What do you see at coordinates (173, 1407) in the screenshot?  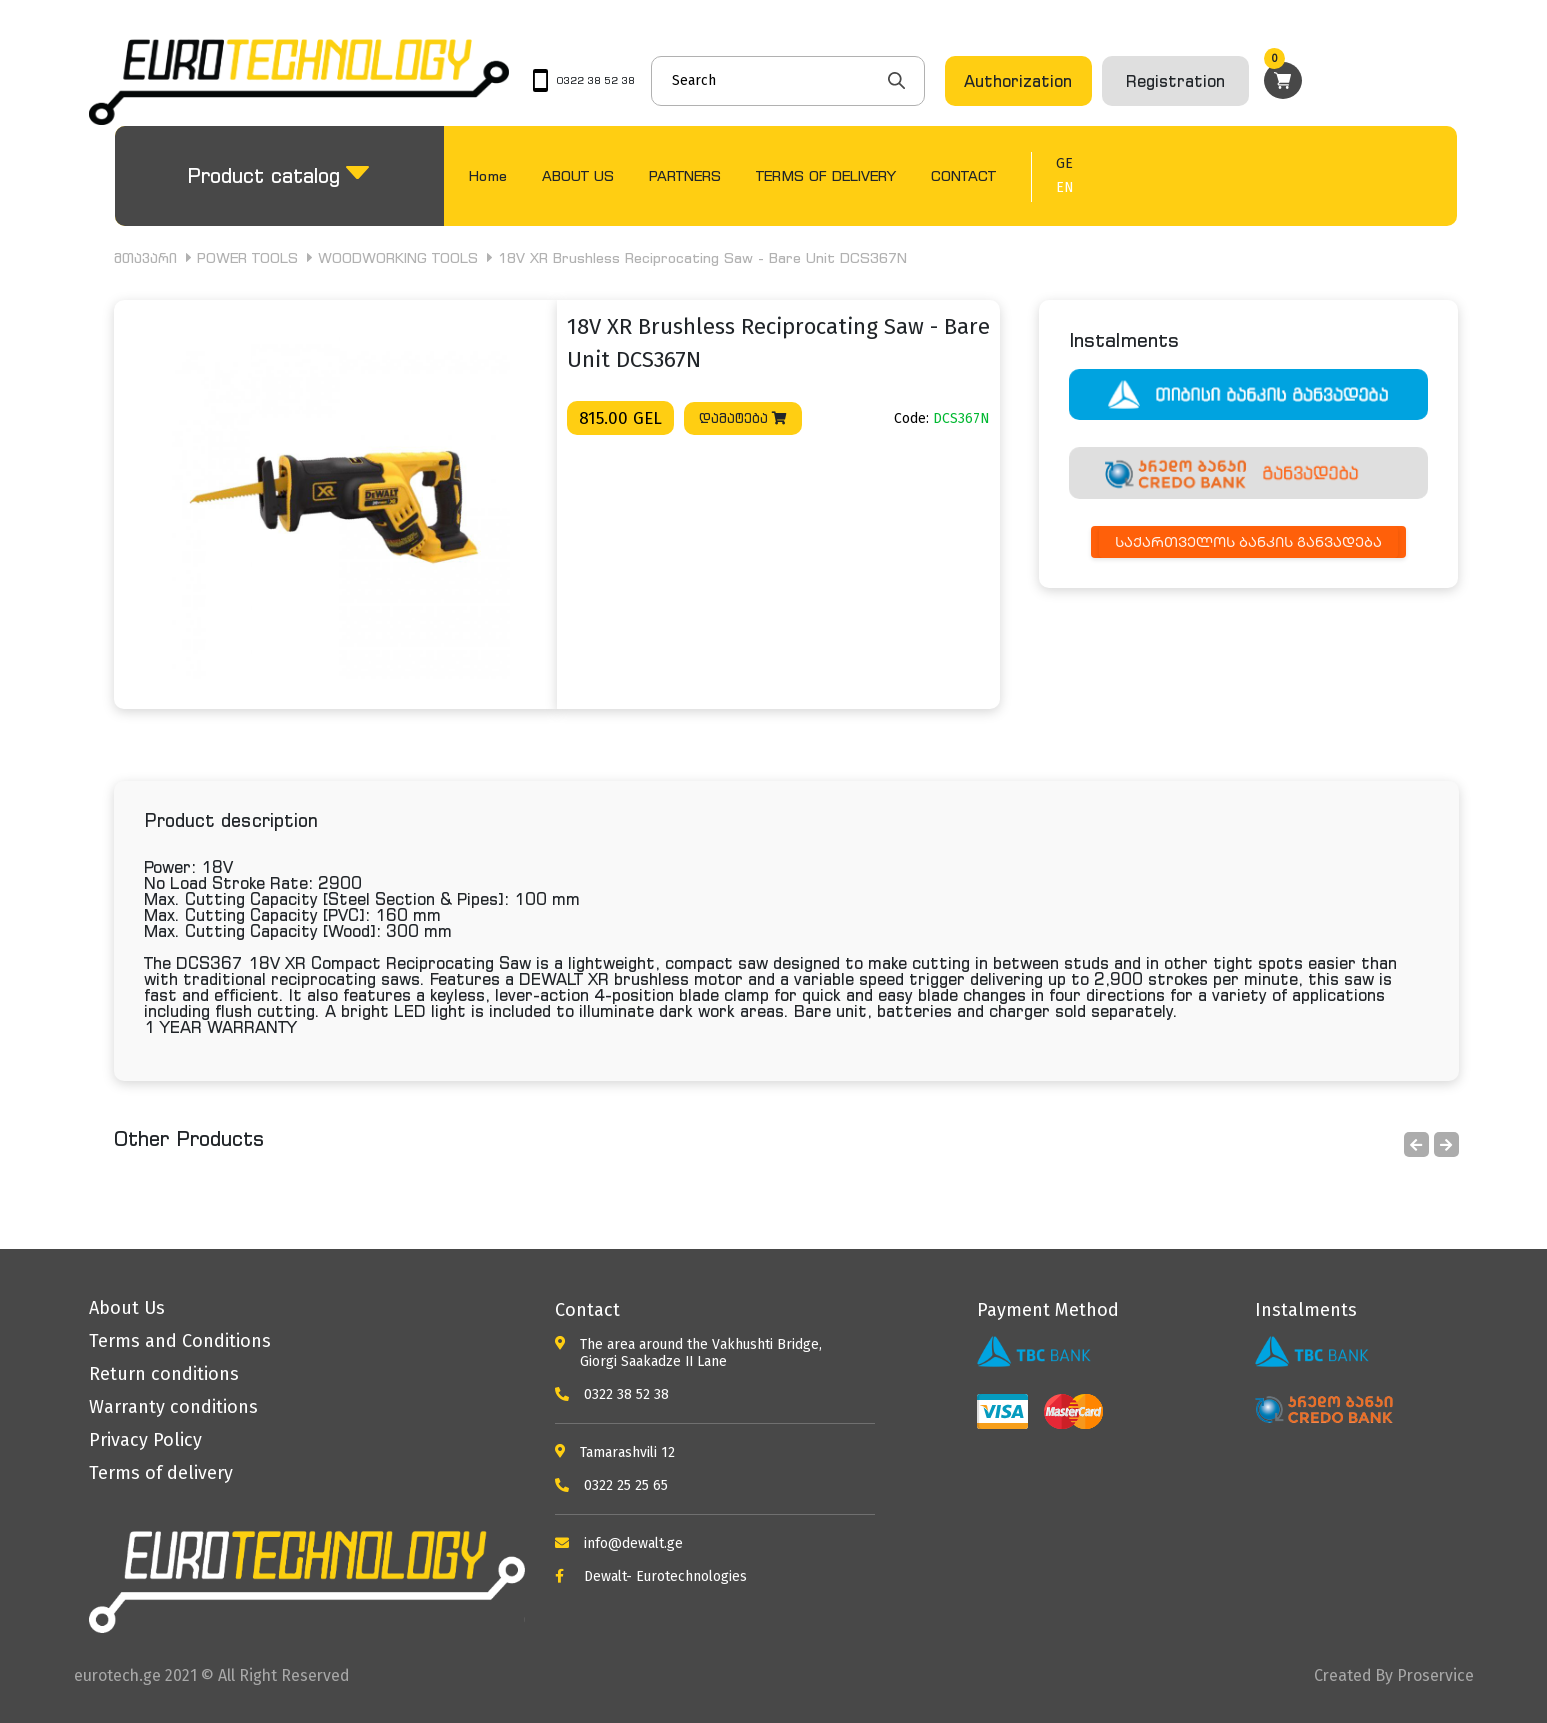 I see `Warranty conditions` at bounding box center [173, 1407].